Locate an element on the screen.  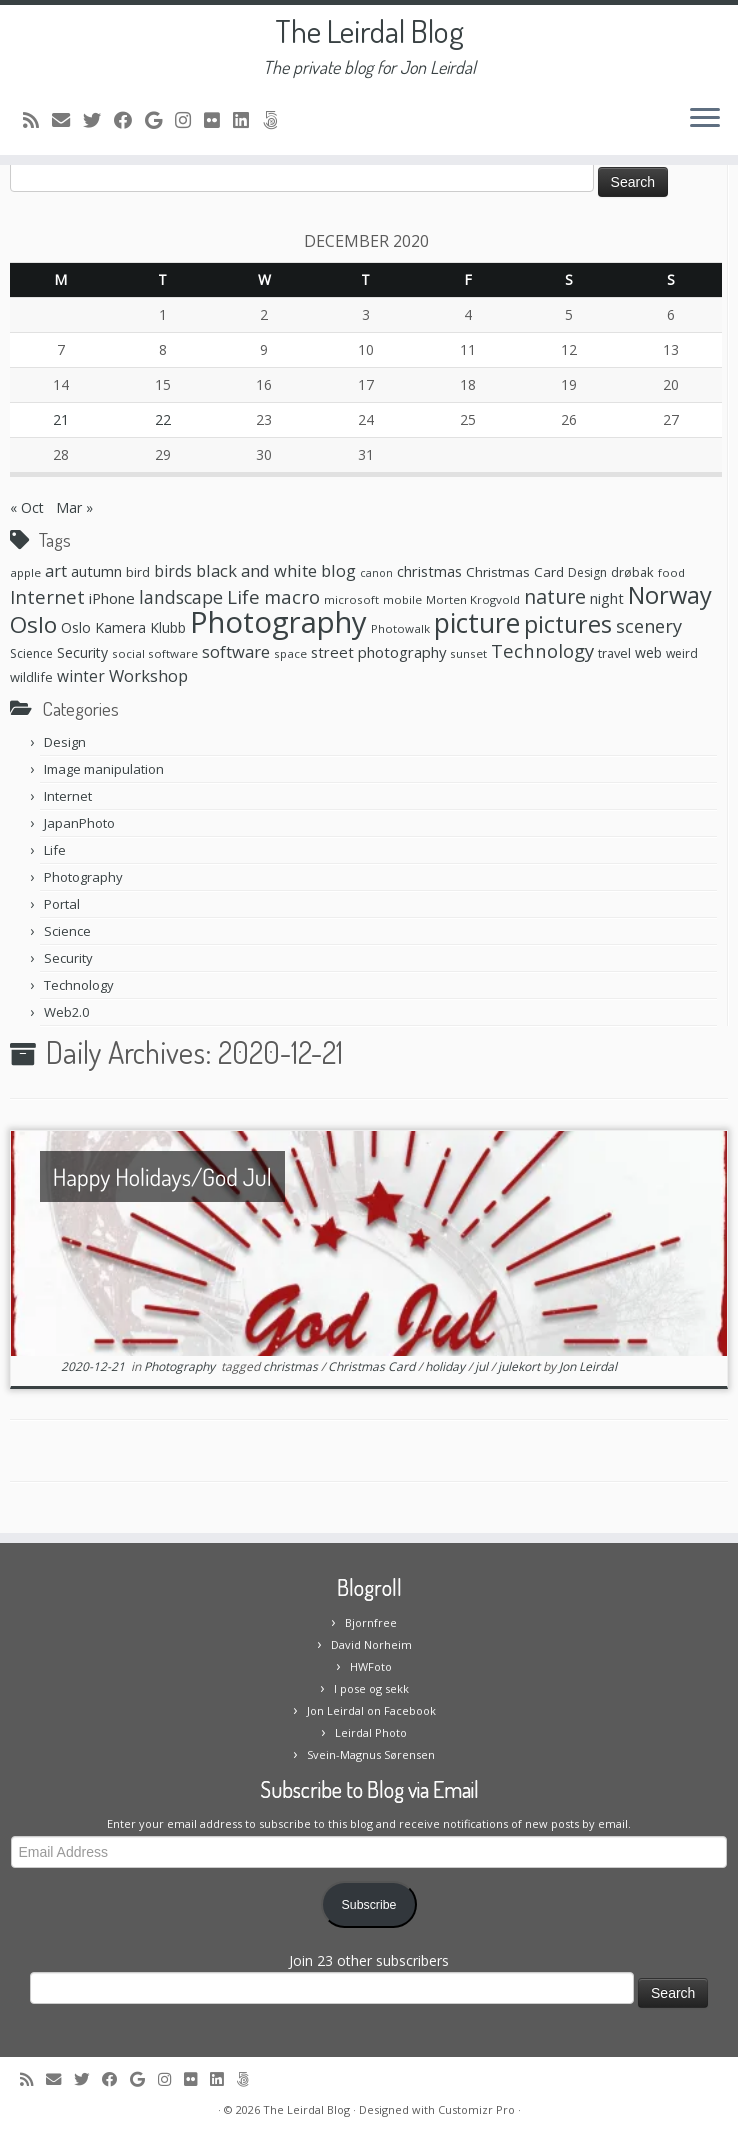
night [night (11 items)] is located at coordinates (607, 598).